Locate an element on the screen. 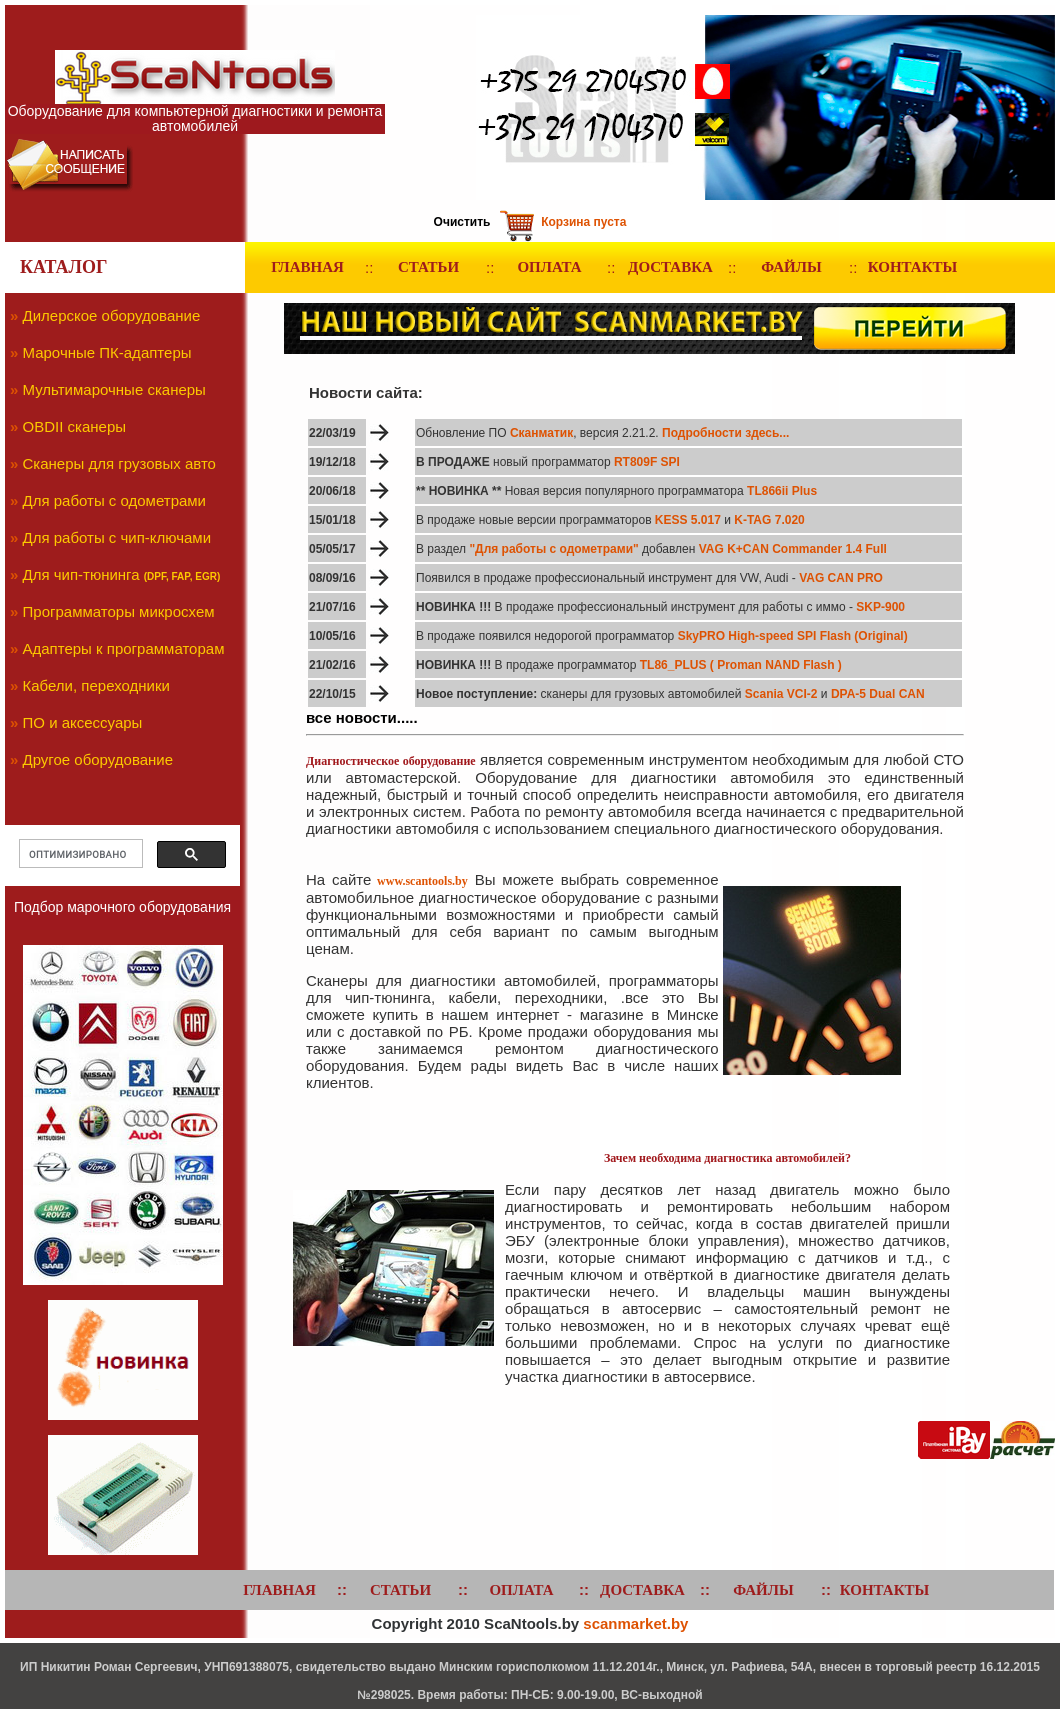 The height and width of the screenshot is (1709, 1060). Кабели, переходники is located at coordinates (96, 685).